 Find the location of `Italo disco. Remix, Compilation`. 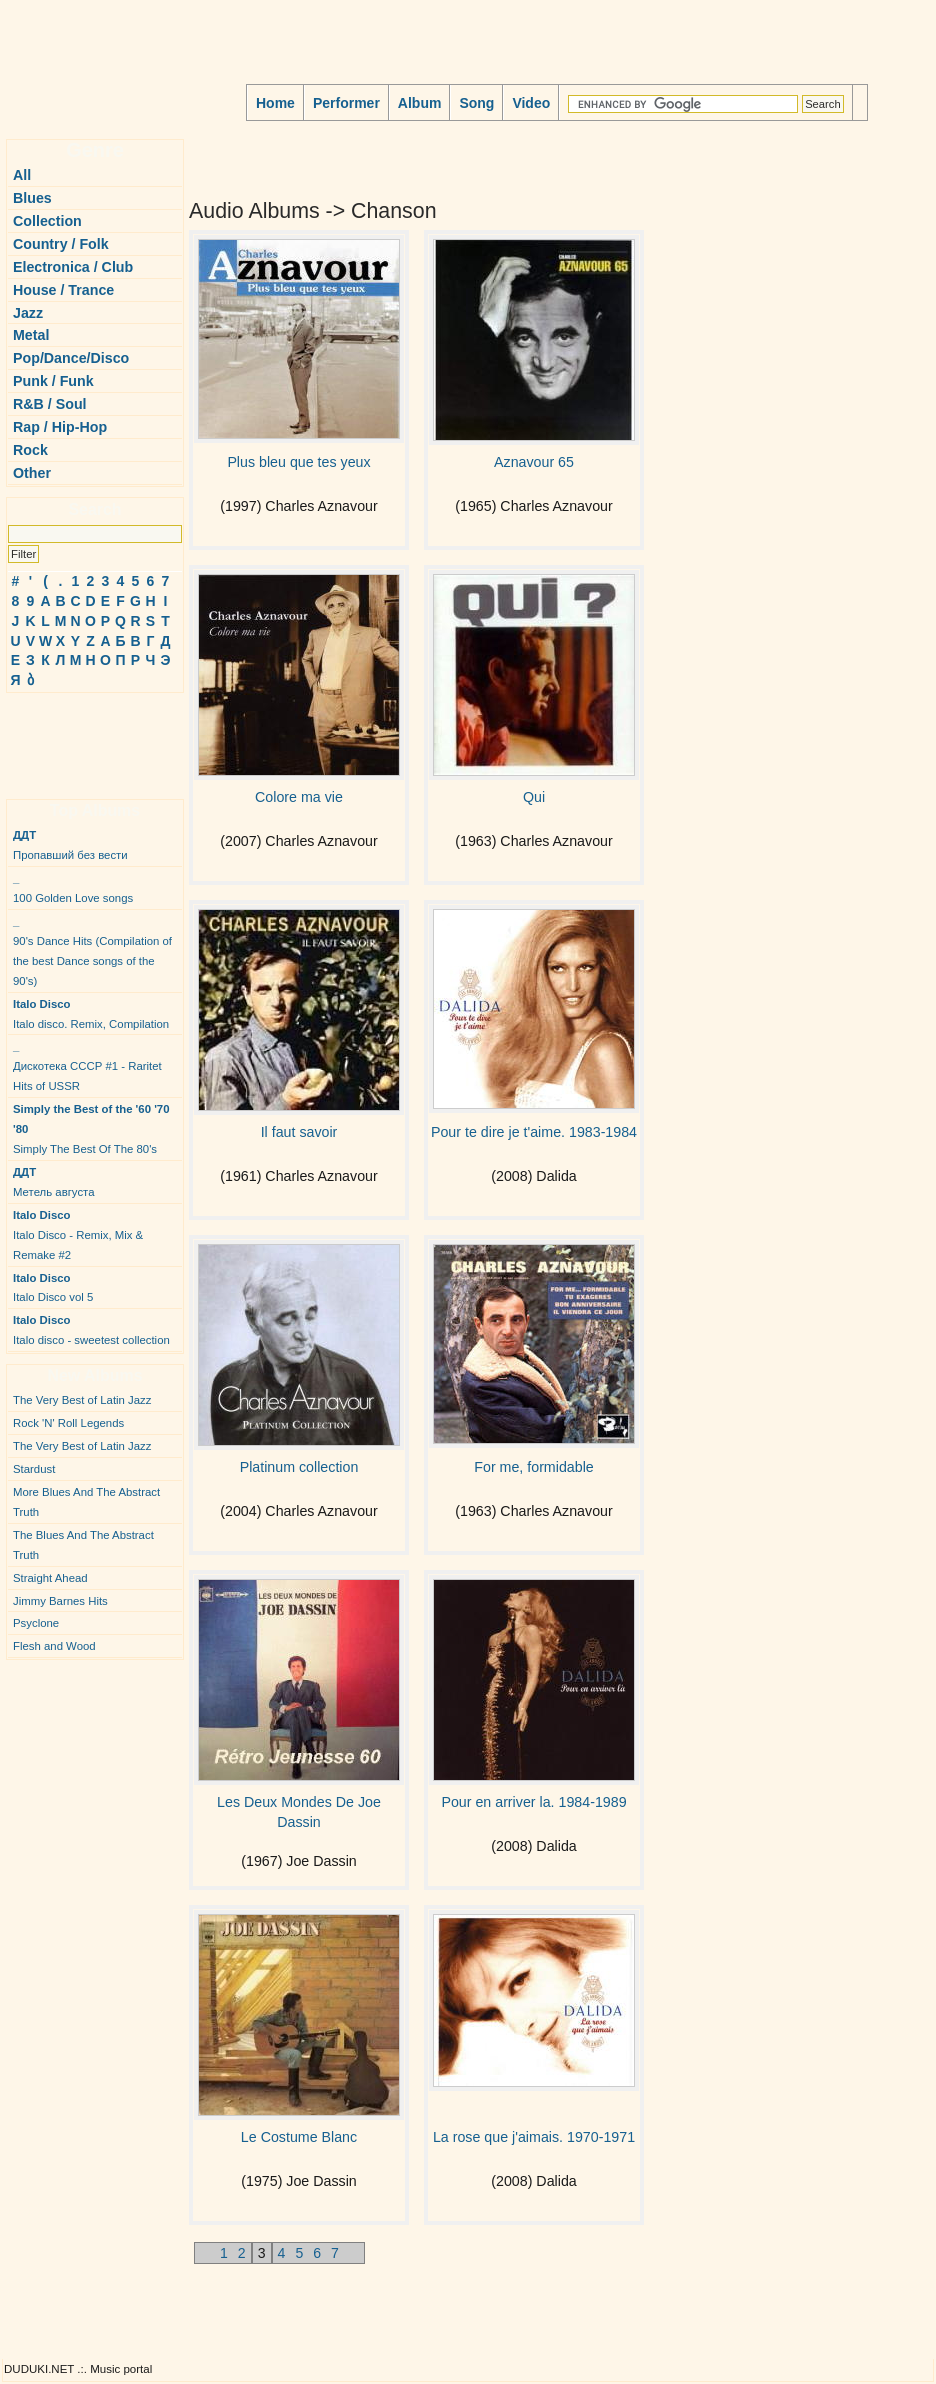

Italo disco. Remix, Compilation is located at coordinates (91, 1014).